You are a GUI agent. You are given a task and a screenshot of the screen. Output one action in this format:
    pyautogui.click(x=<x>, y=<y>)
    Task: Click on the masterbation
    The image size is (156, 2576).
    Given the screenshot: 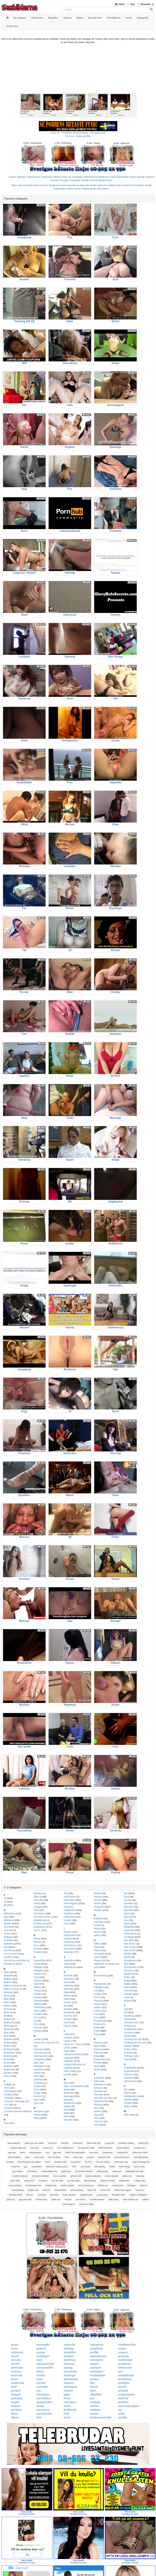 What is the action you would take?
    pyautogui.click(x=60, y=2190)
    